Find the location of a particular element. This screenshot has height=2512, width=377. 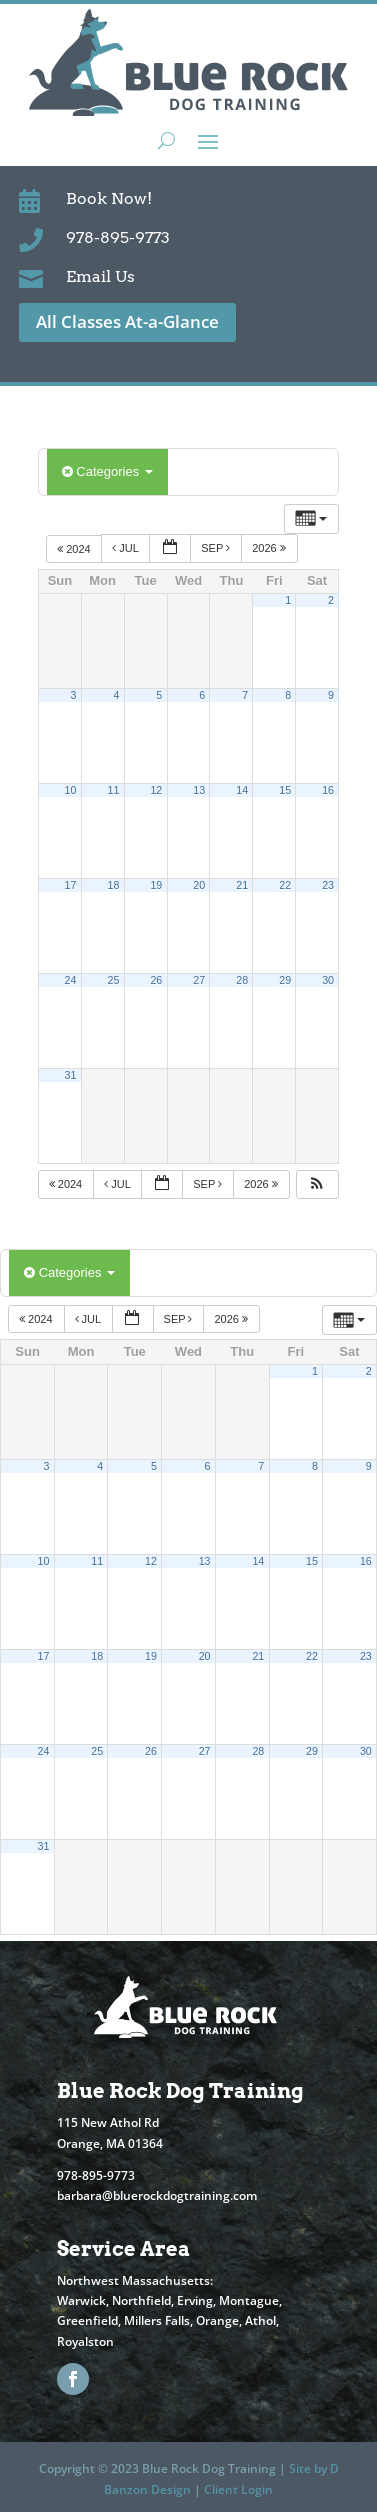

22 is located at coordinates (285, 885).